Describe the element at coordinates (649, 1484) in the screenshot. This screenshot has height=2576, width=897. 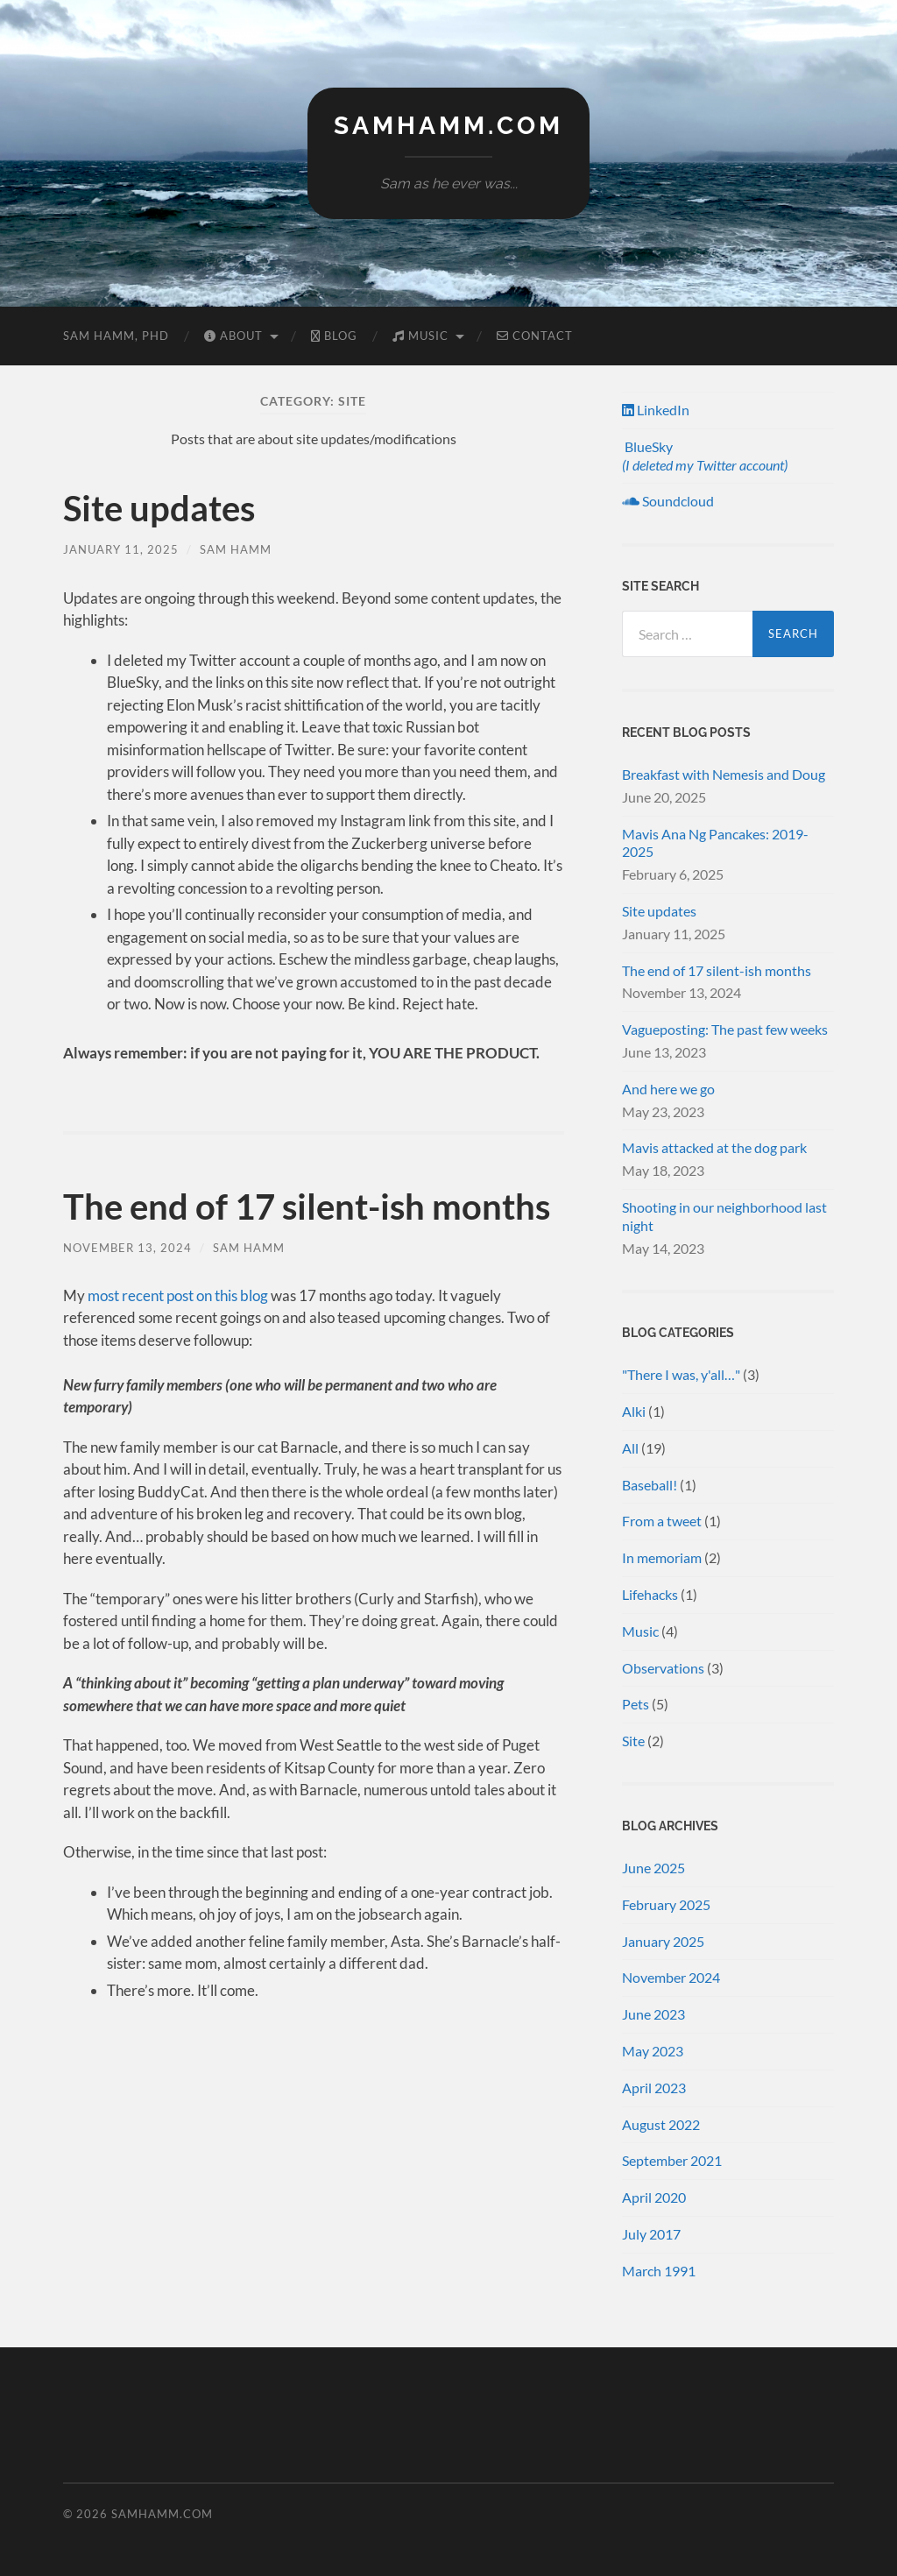
I see `Baseball!` at that location.